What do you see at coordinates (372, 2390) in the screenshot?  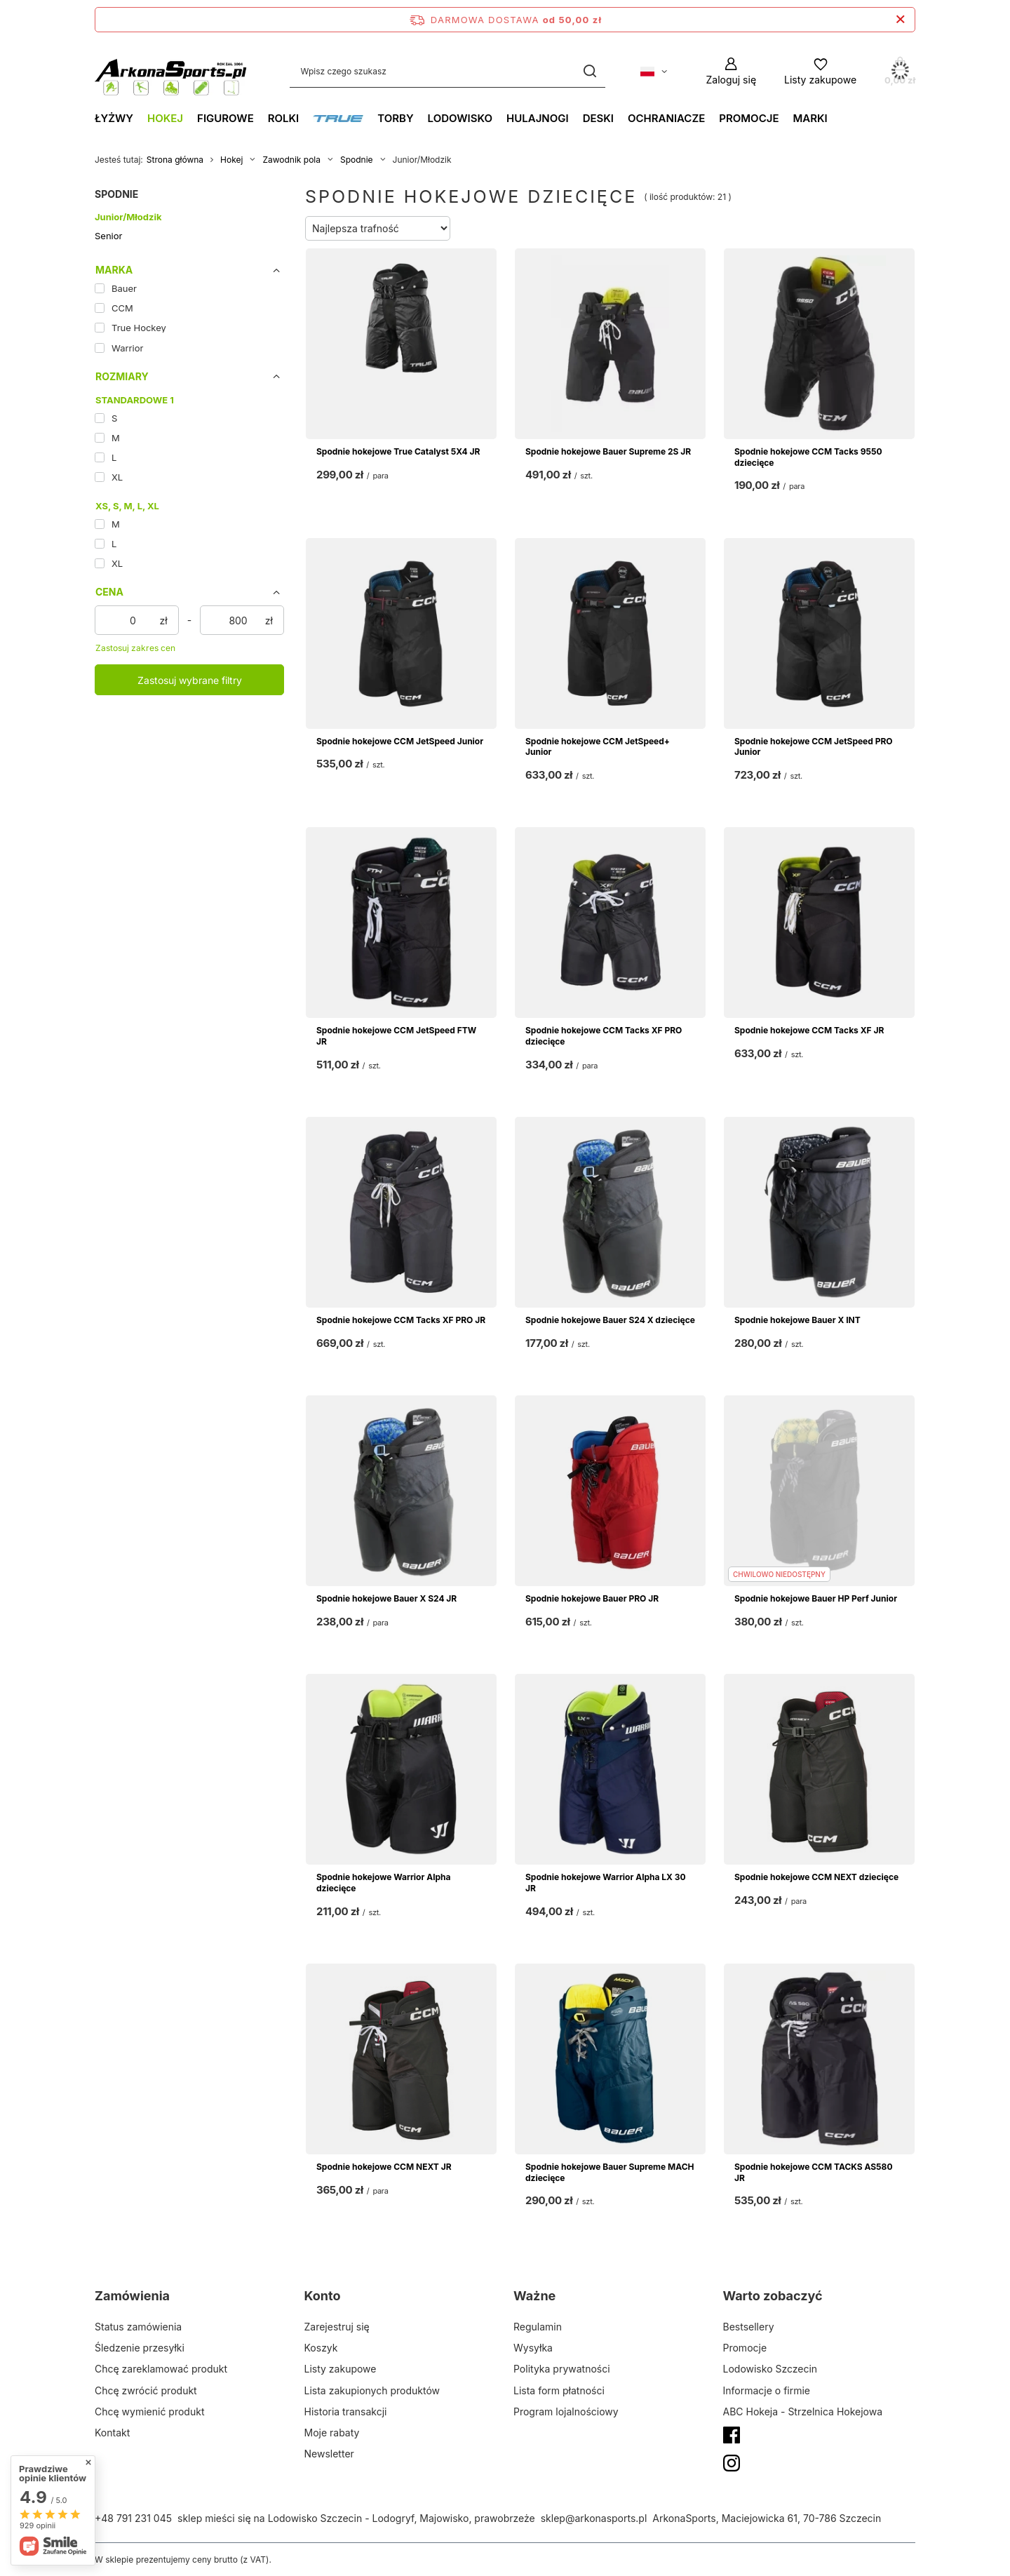 I see `Lista zakupionych produktów [Element stopki: Lista zakupionych produktów]` at bounding box center [372, 2390].